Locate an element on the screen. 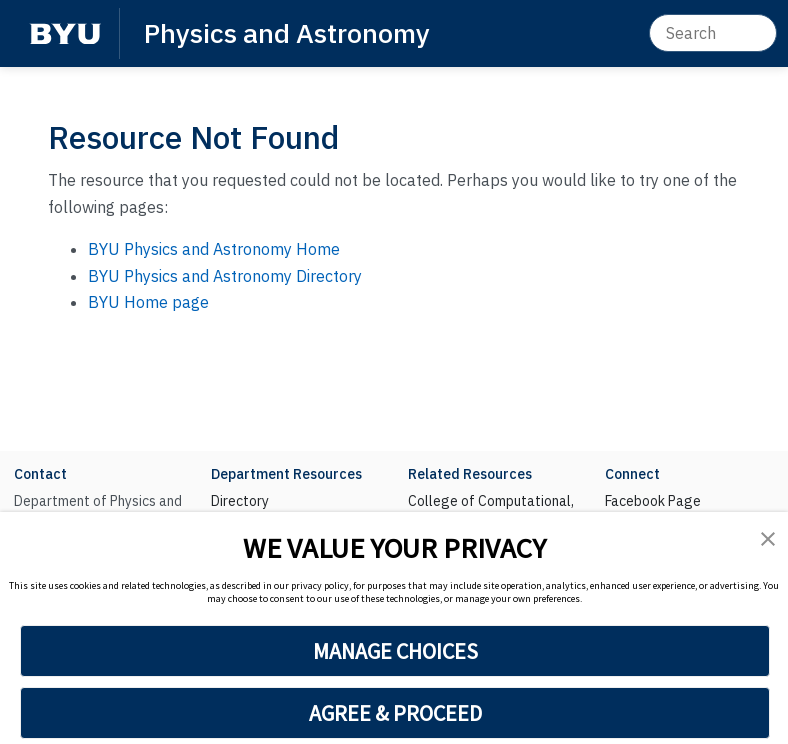 Image resolution: width=788 pixels, height=744 pixels. Physics and Astronomy is located at coordinates (287, 32).